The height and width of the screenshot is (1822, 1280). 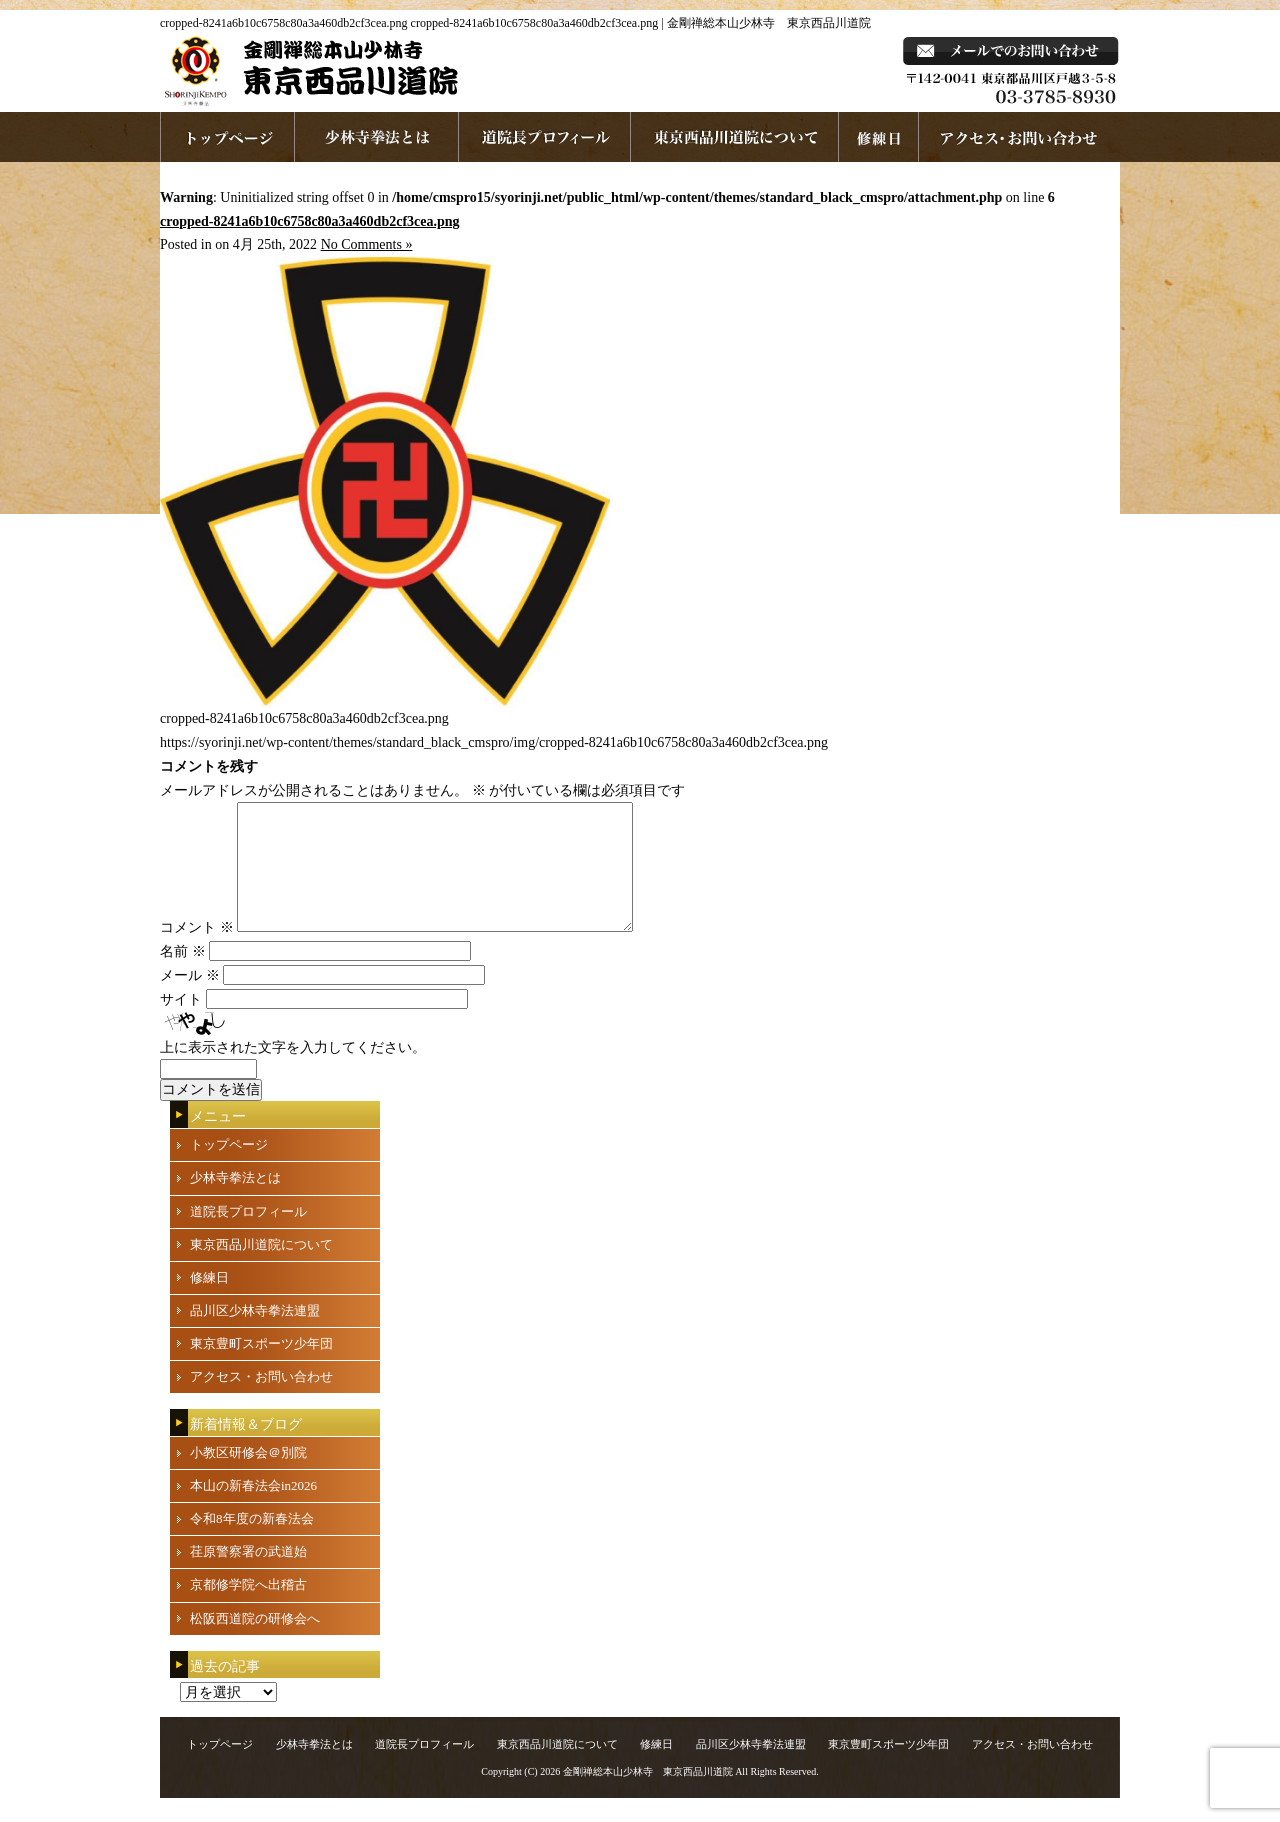 What do you see at coordinates (545, 137) in the screenshot?
I see `道院長プロフィール` at bounding box center [545, 137].